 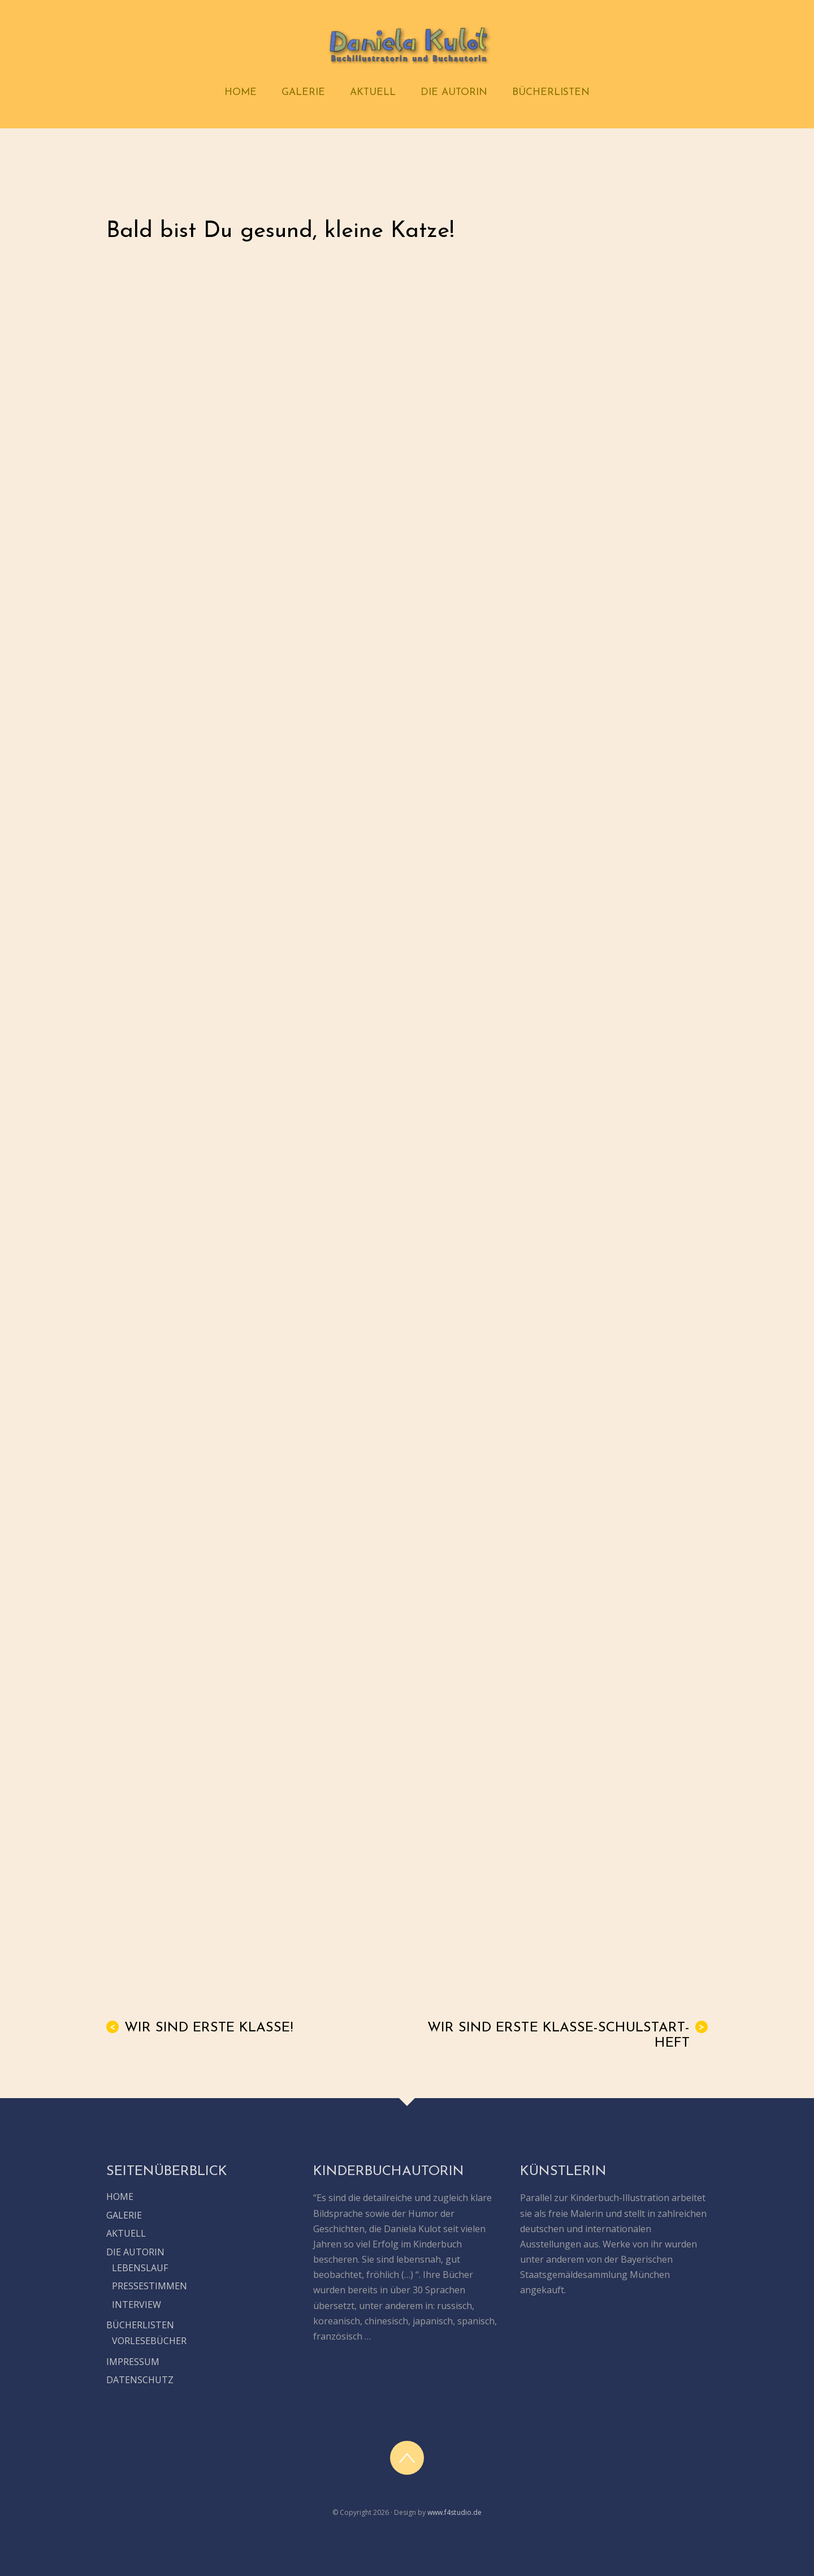 What do you see at coordinates (240, 92) in the screenshot?
I see `HOME` at bounding box center [240, 92].